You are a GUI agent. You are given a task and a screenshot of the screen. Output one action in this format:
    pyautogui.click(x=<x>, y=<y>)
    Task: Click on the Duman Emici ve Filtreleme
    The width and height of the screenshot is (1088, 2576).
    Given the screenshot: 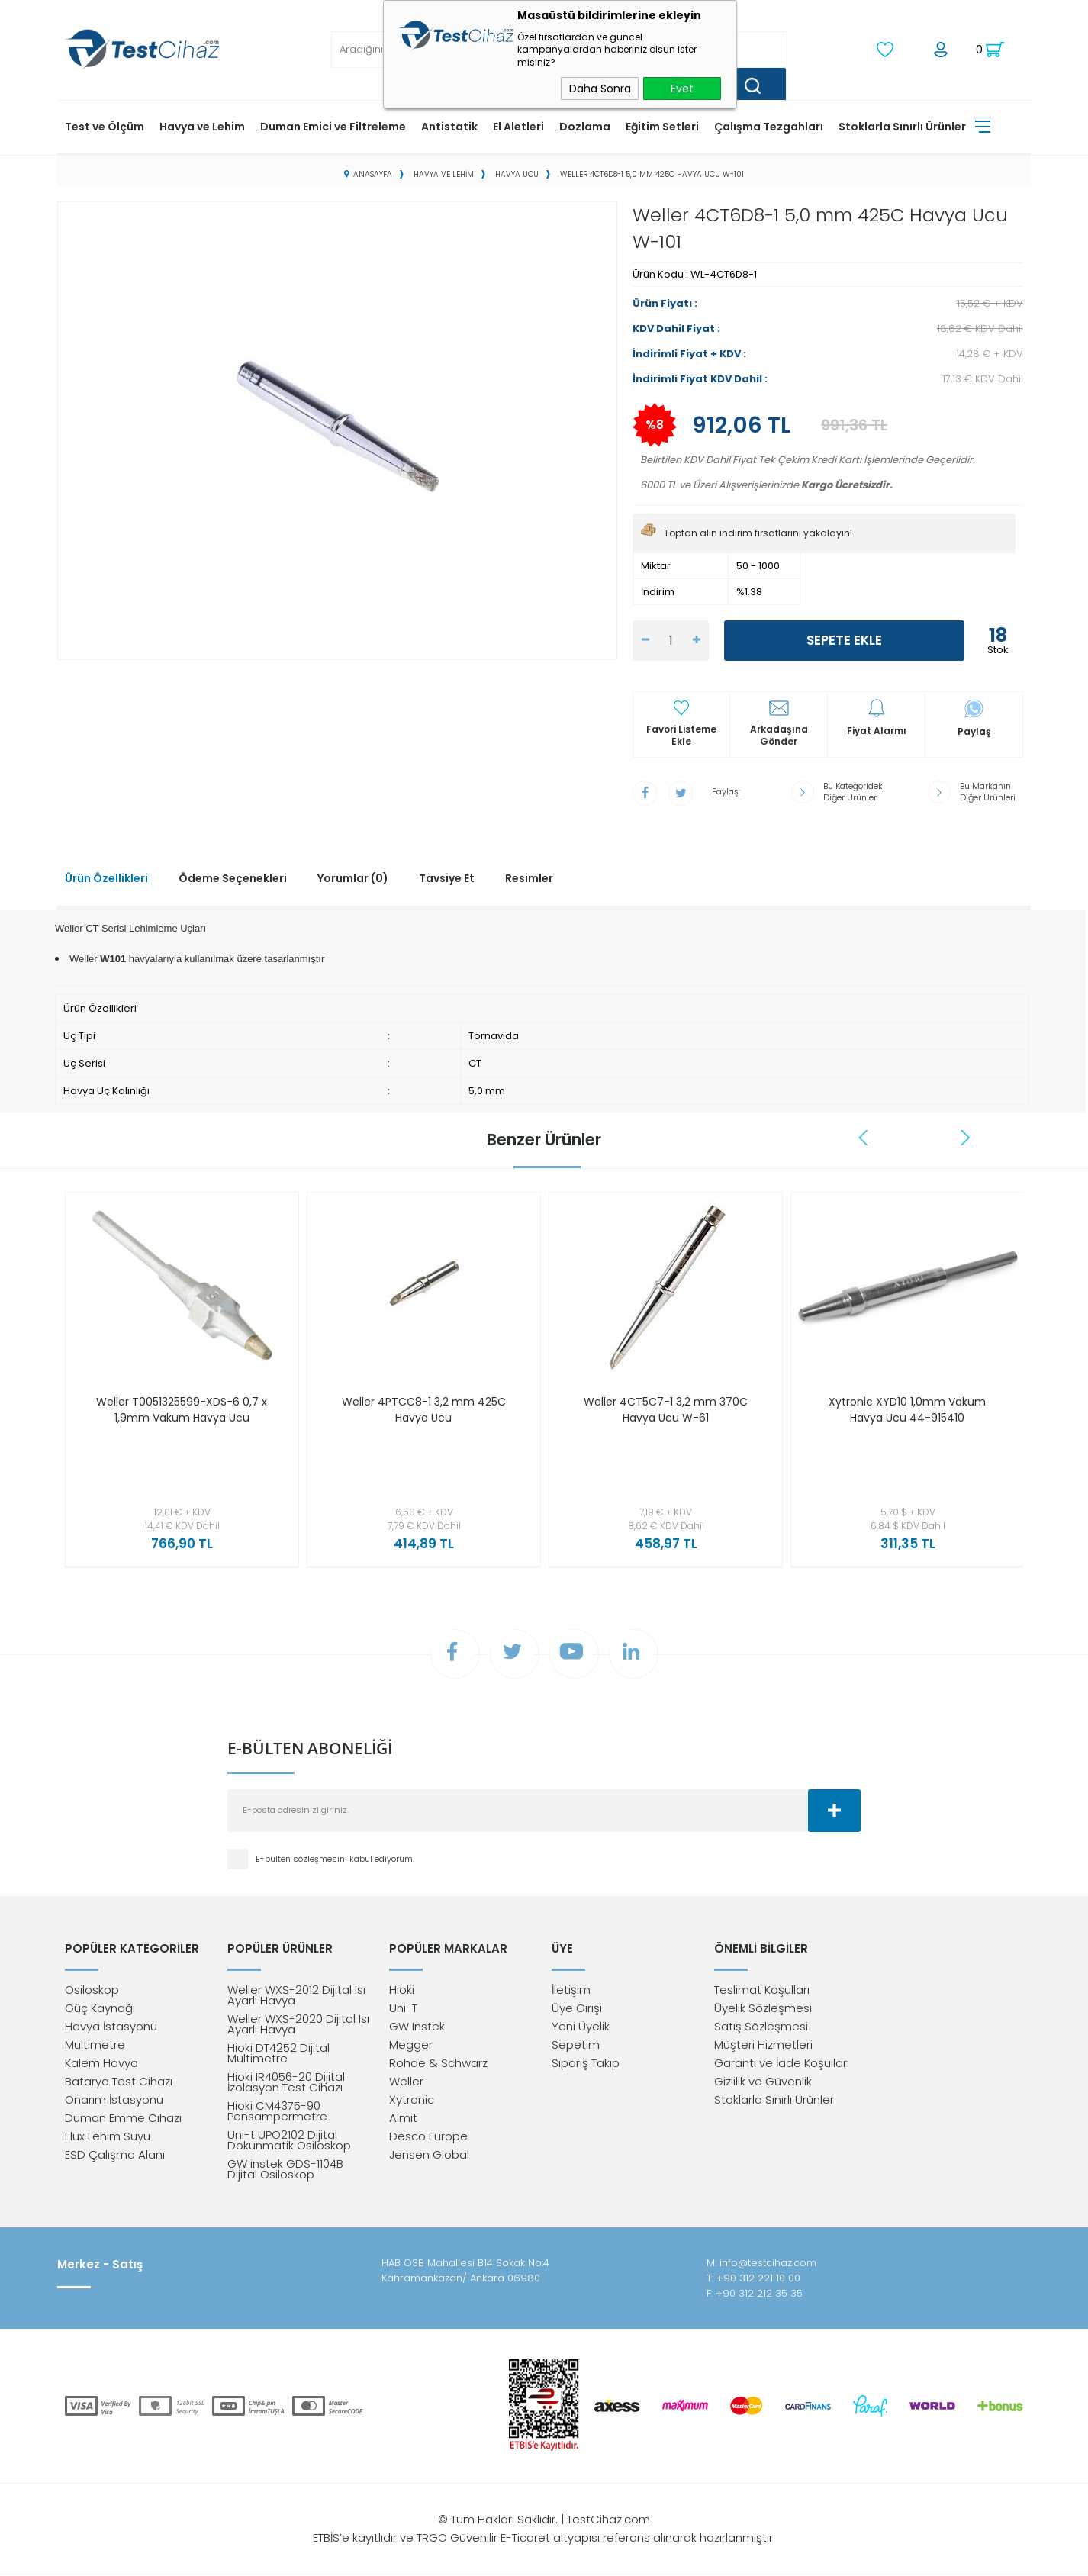 What is the action you would take?
    pyautogui.click(x=333, y=126)
    